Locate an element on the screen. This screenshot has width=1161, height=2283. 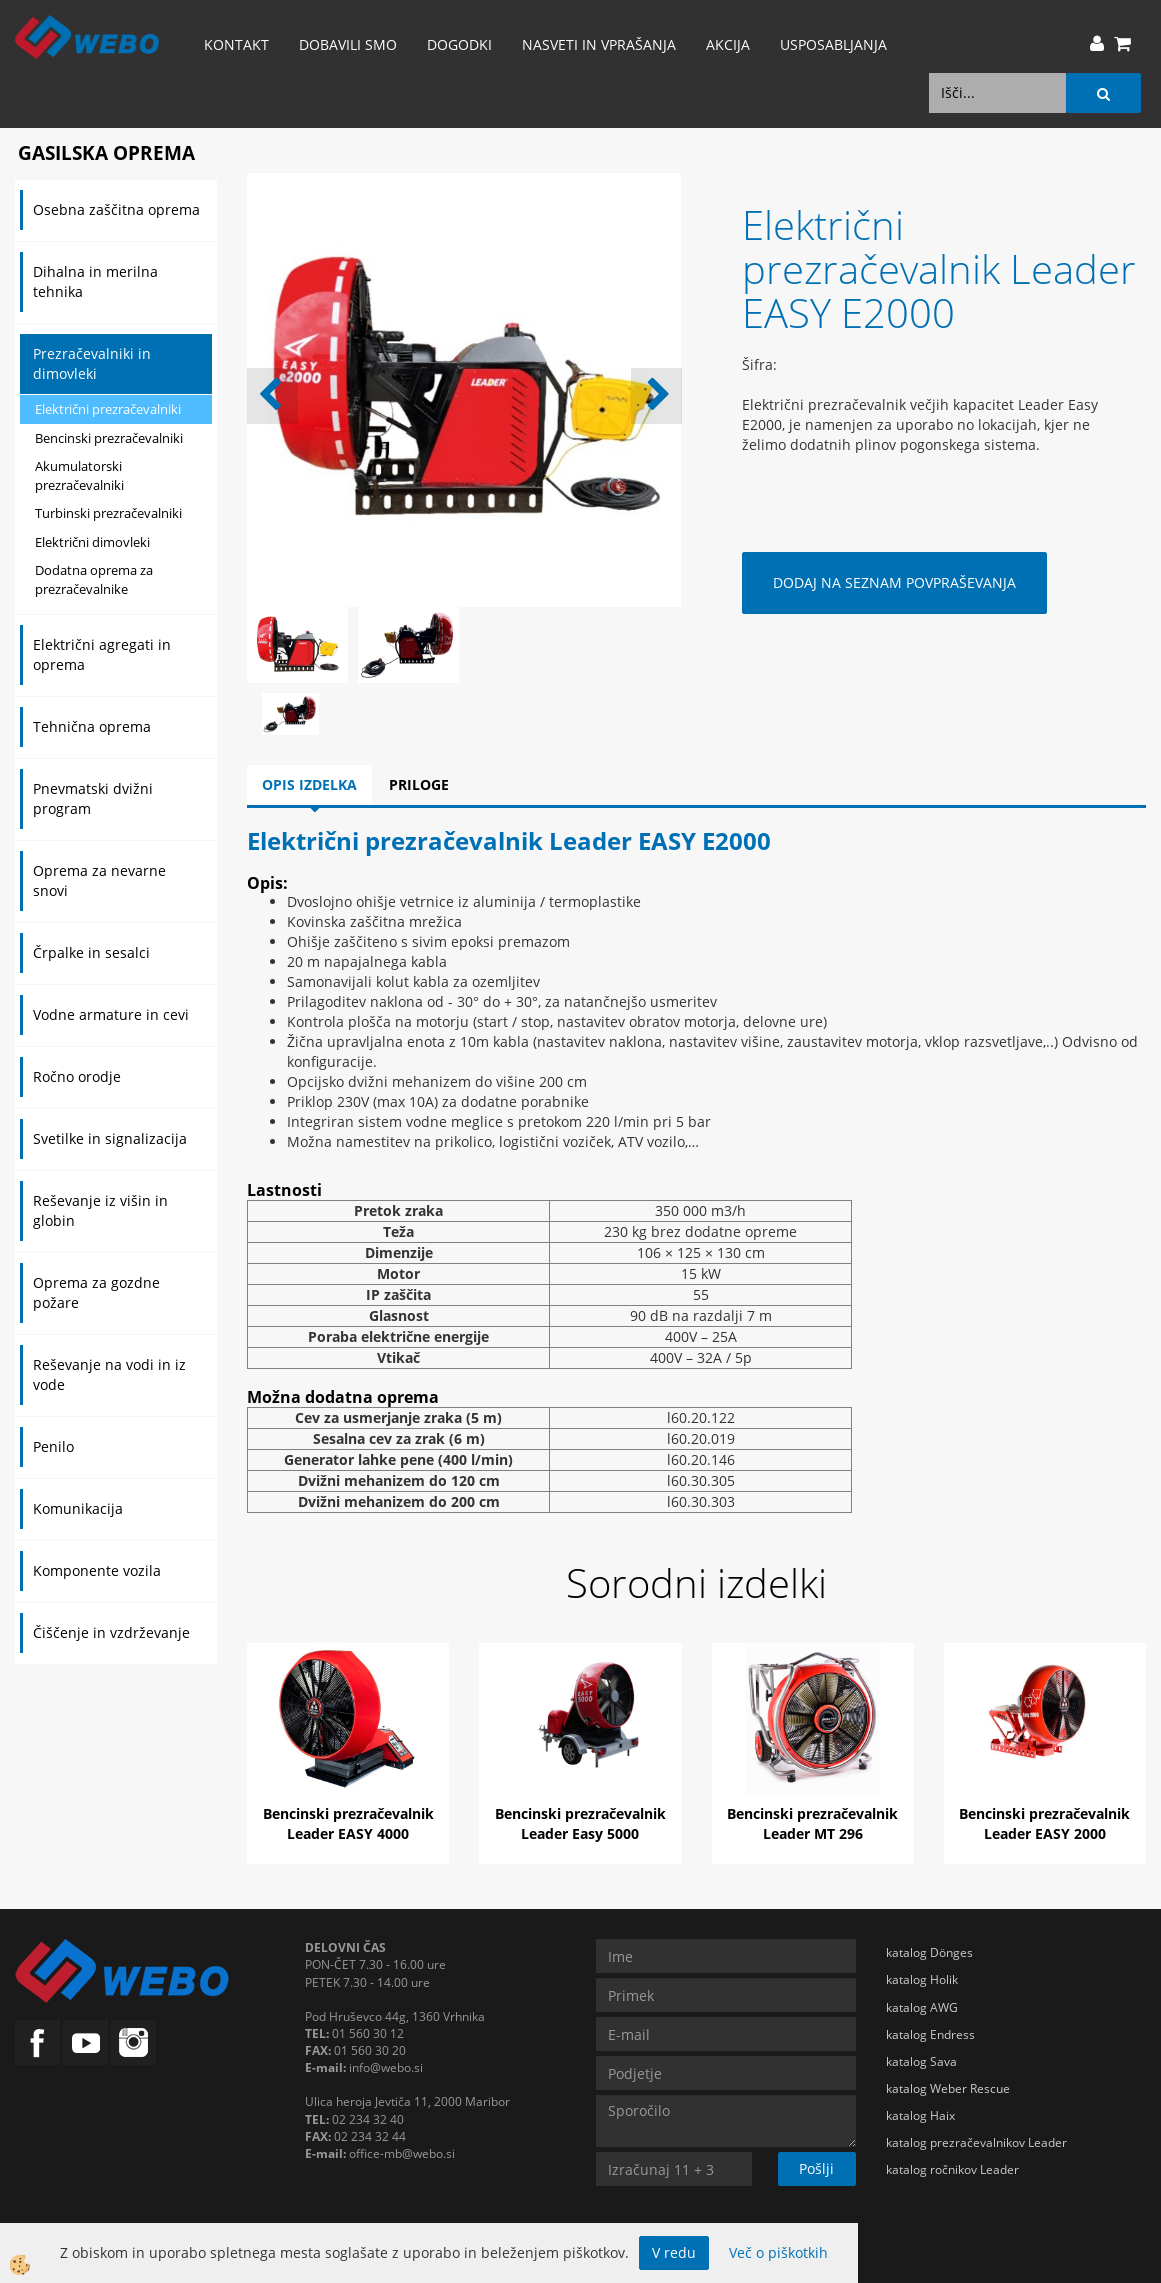
katalog AWG is located at coordinates (922, 2007).